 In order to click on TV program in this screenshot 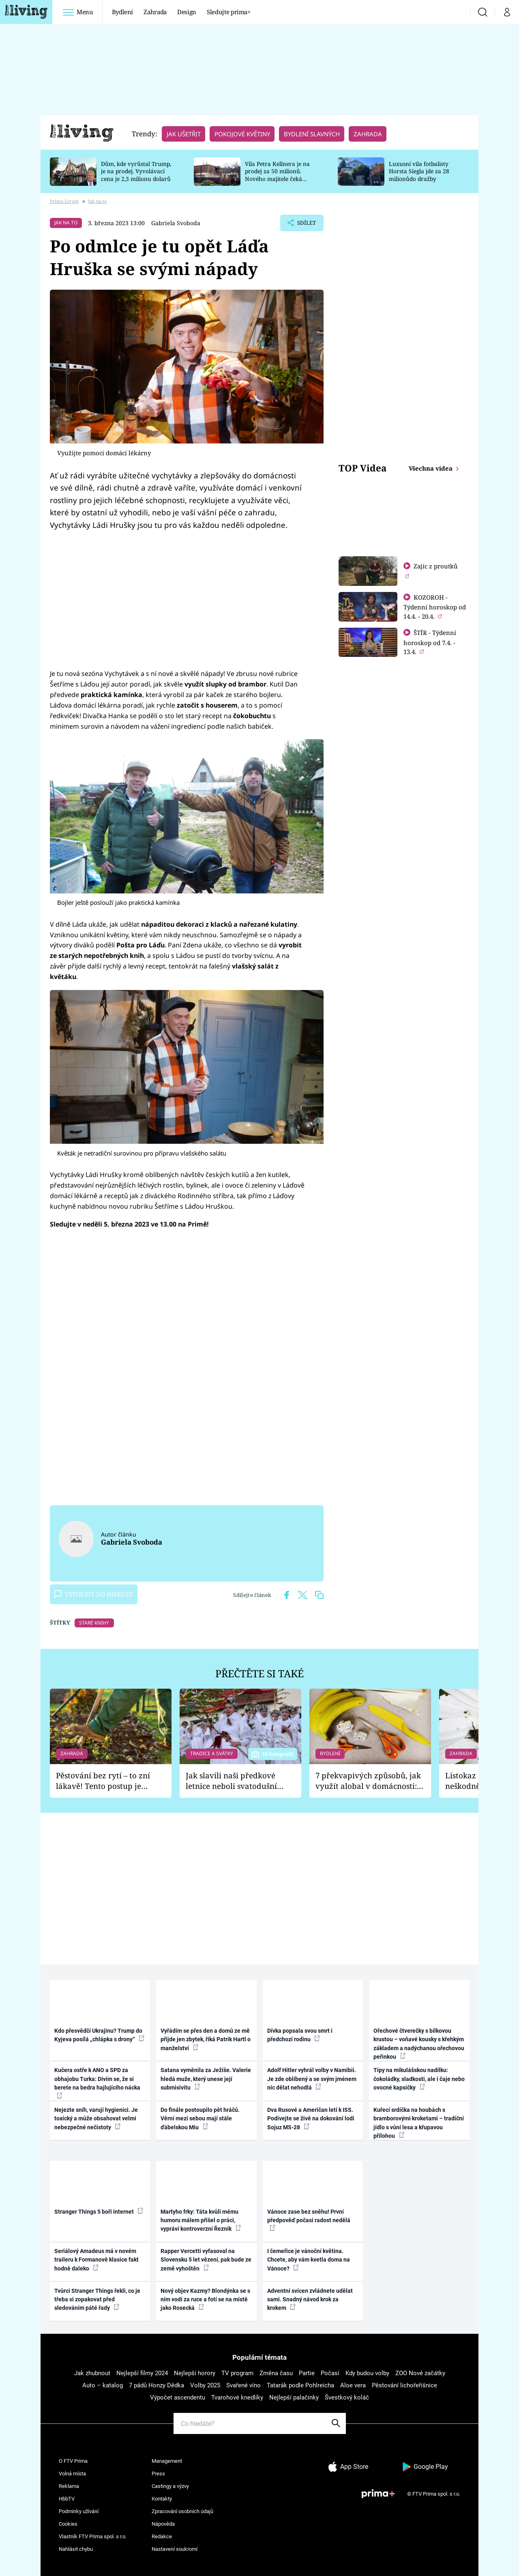, I will do `click(237, 2373)`.